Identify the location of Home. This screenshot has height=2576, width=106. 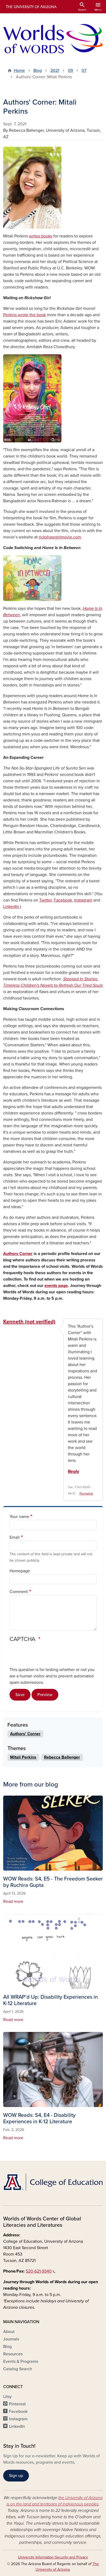
(19, 70).